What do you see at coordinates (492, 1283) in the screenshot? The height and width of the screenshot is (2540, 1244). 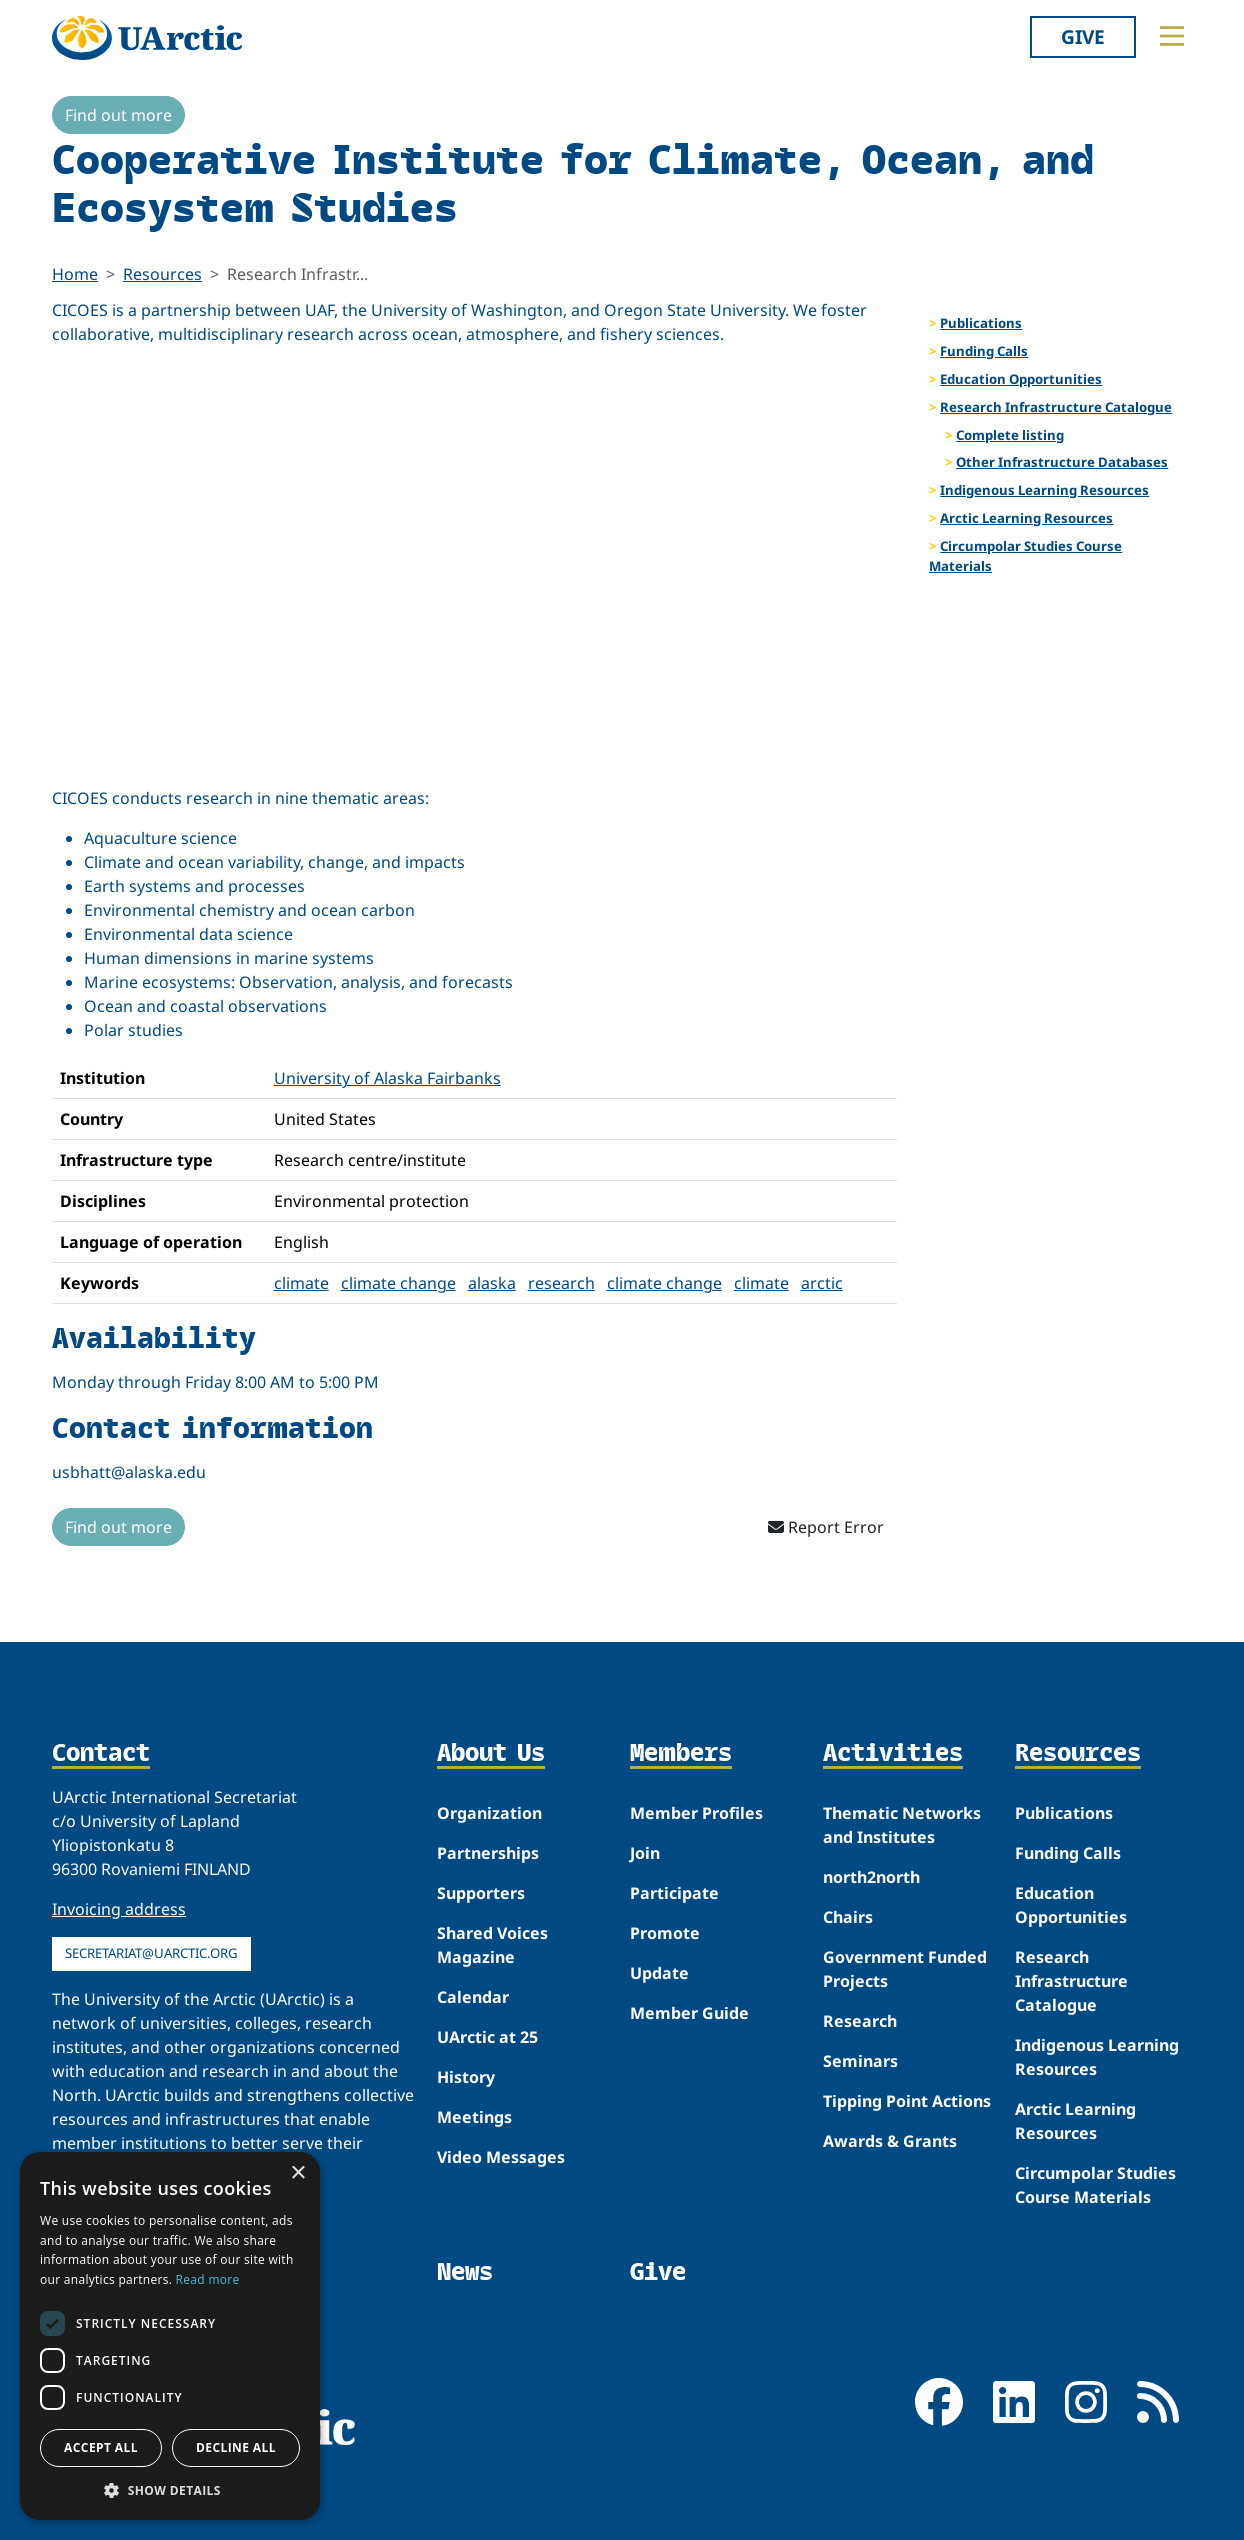 I see `alaska` at bounding box center [492, 1283].